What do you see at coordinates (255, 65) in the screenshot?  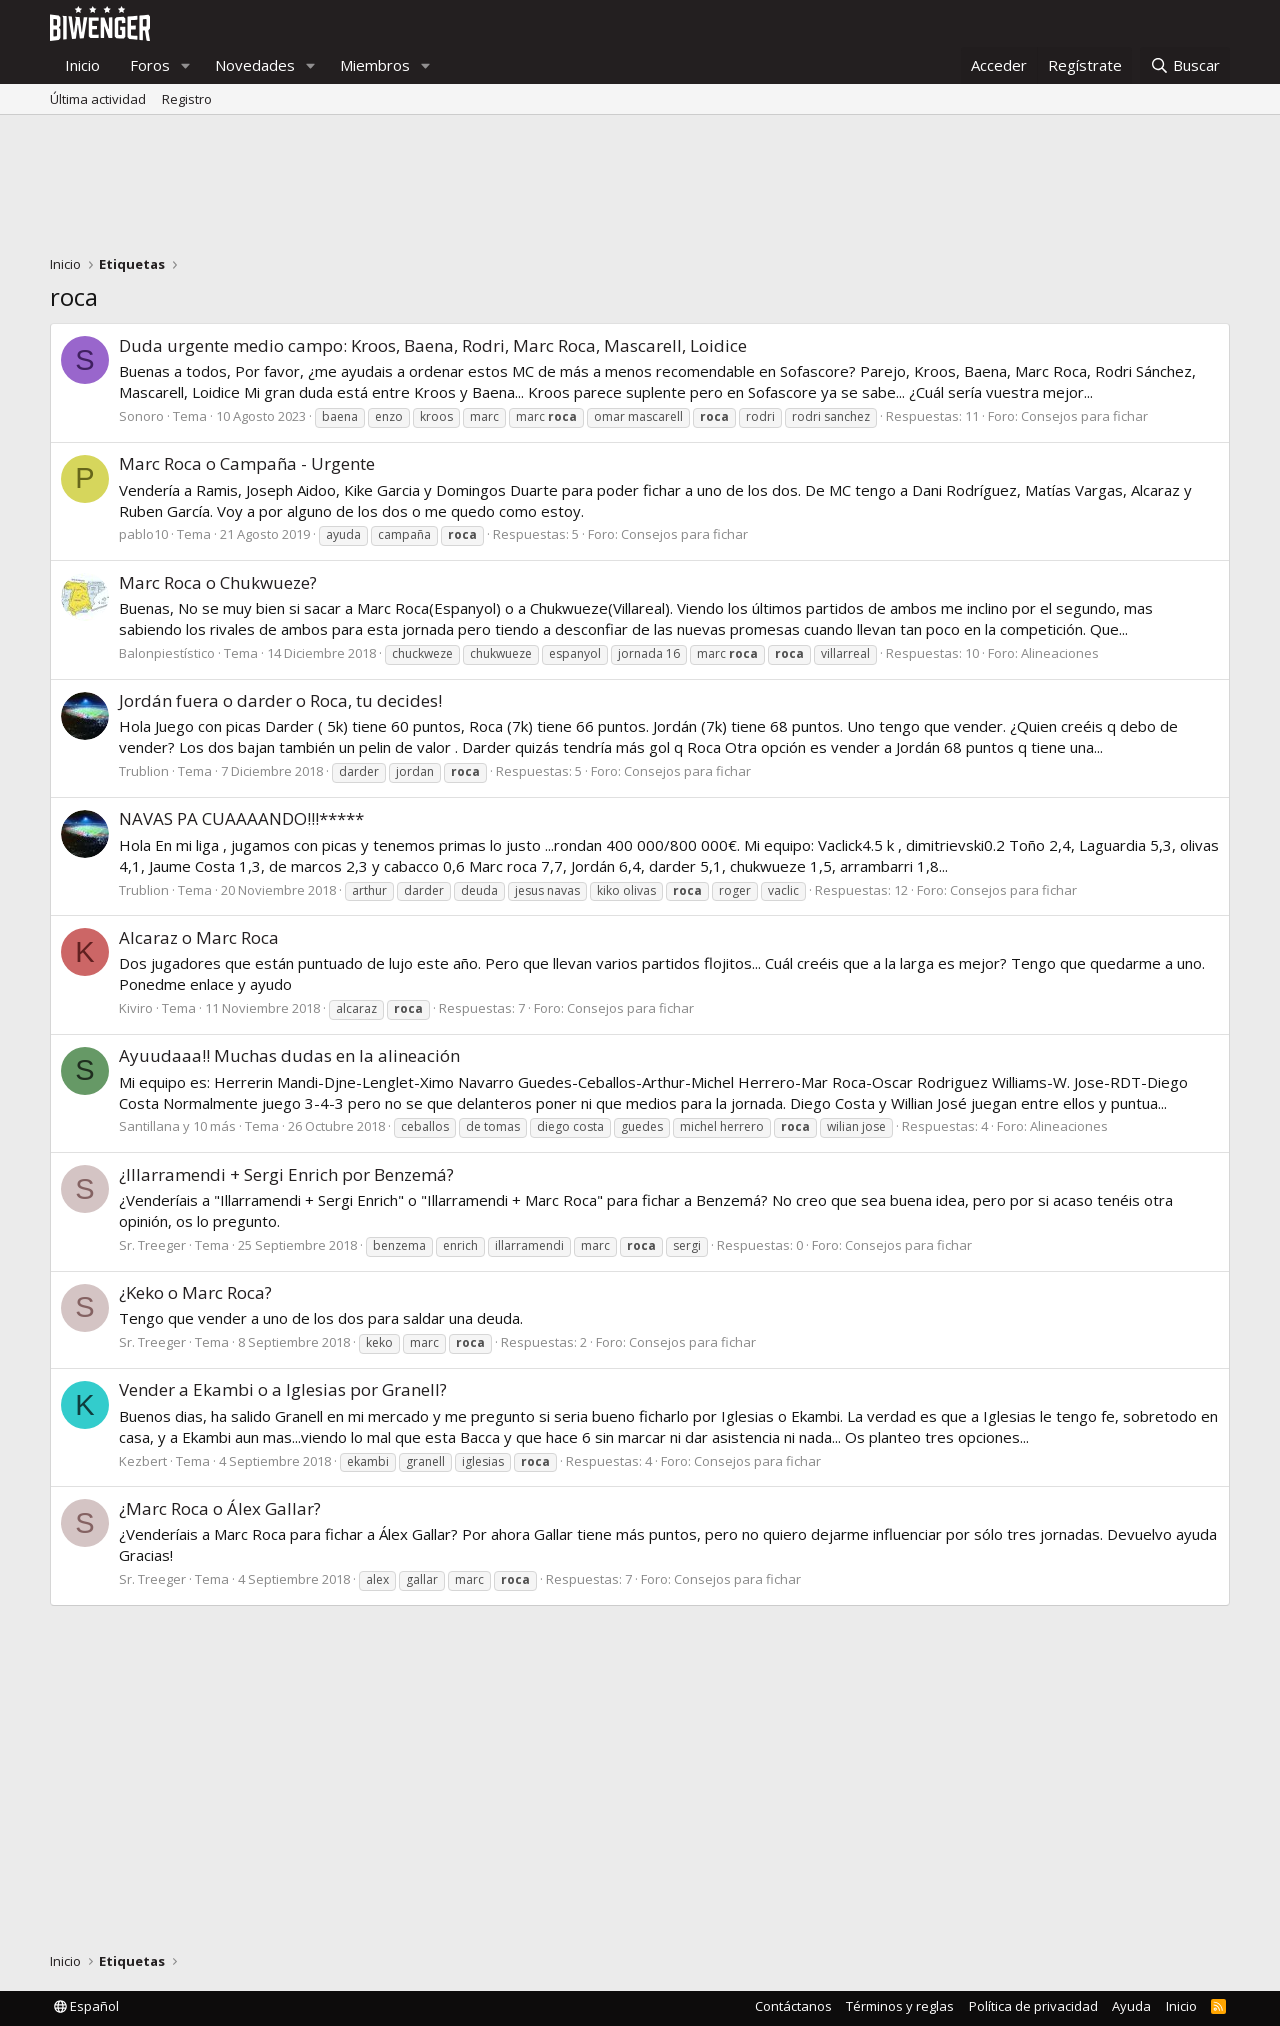 I see `Novedades` at bounding box center [255, 65].